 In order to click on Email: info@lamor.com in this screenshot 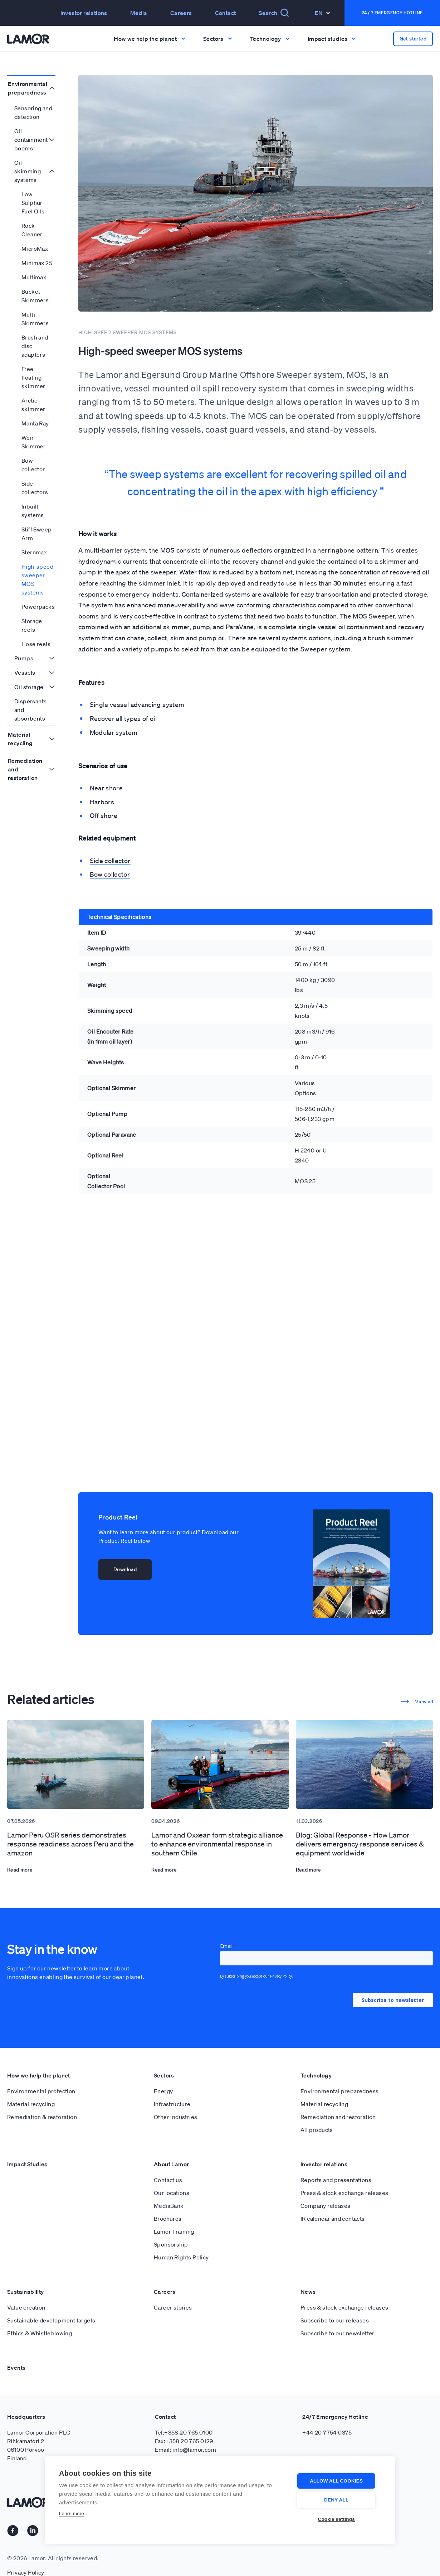, I will do `click(185, 2449)`.